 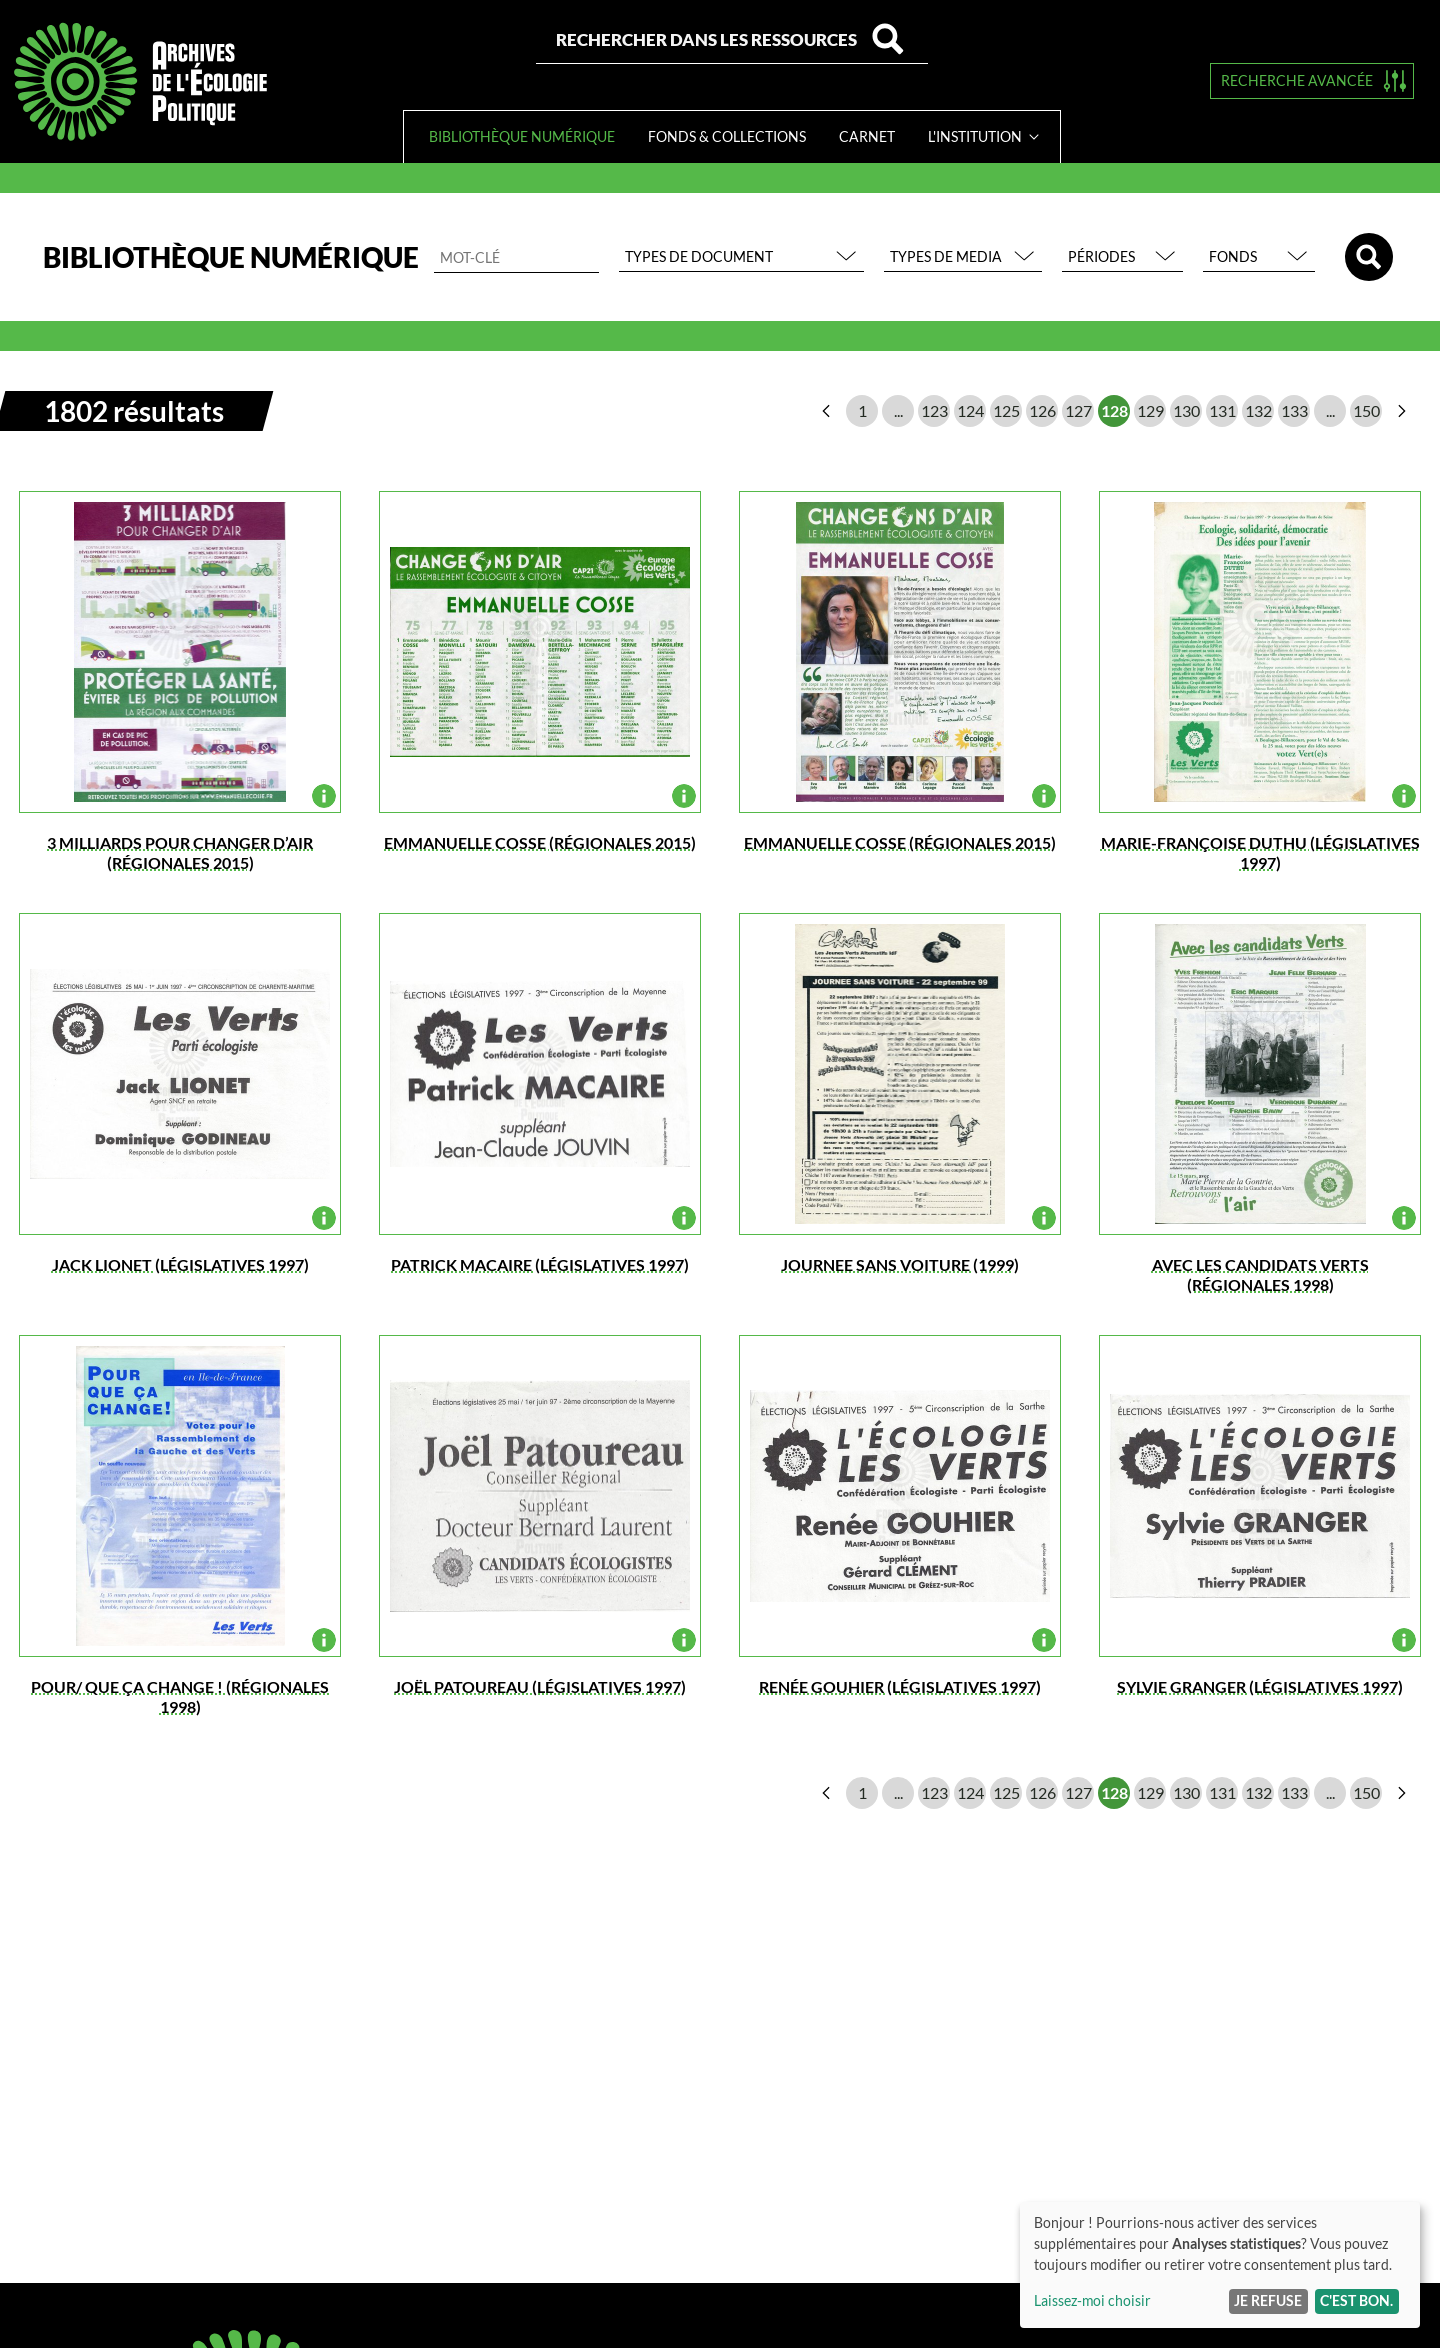 What do you see at coordinates (1258, 410) in the screenshot?
I see `132` at bounding box center [1258, 410].